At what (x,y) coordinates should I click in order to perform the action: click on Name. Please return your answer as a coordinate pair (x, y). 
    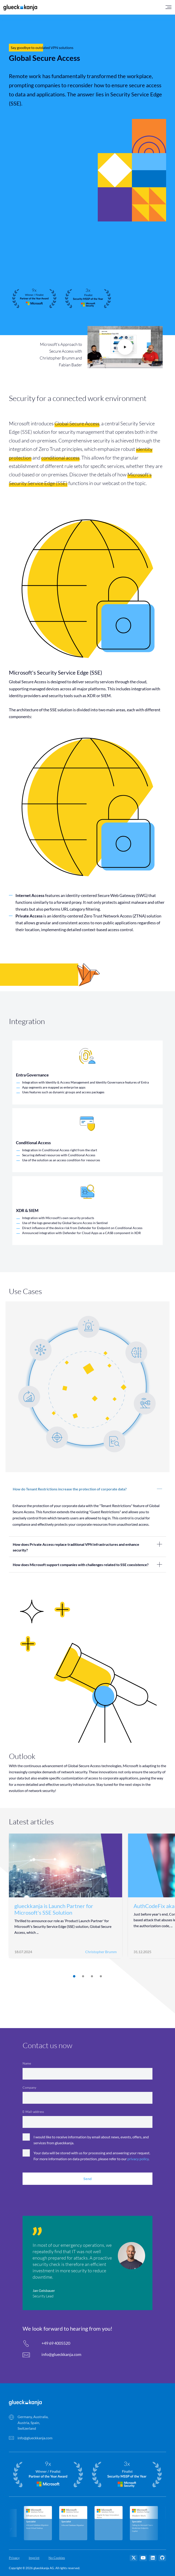
    Looking at the image, I should click on (27, 2063).